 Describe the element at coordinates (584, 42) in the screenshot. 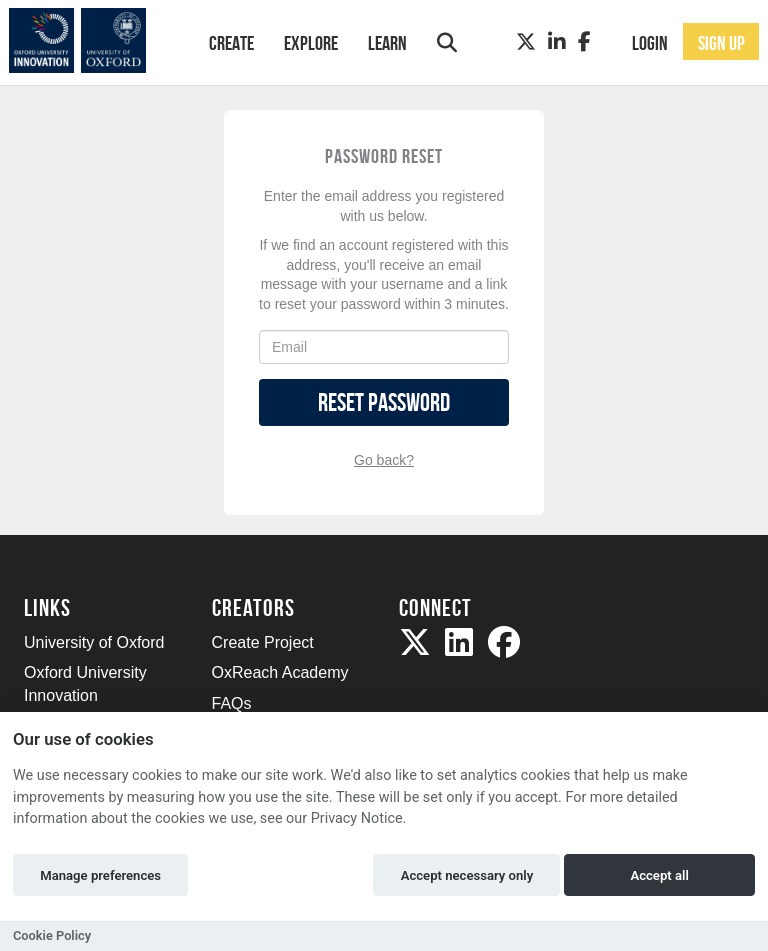

I see `[Facebook]` at that location.